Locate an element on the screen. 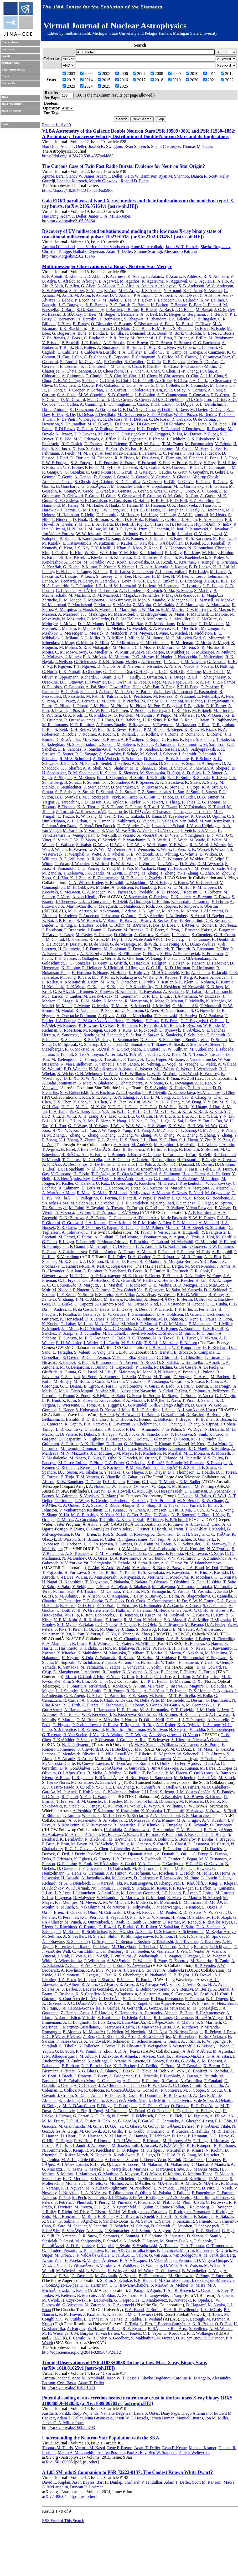 This screenshot has height=2576, width=238. S. Ricciarini is located at coordinates (137, 1815).